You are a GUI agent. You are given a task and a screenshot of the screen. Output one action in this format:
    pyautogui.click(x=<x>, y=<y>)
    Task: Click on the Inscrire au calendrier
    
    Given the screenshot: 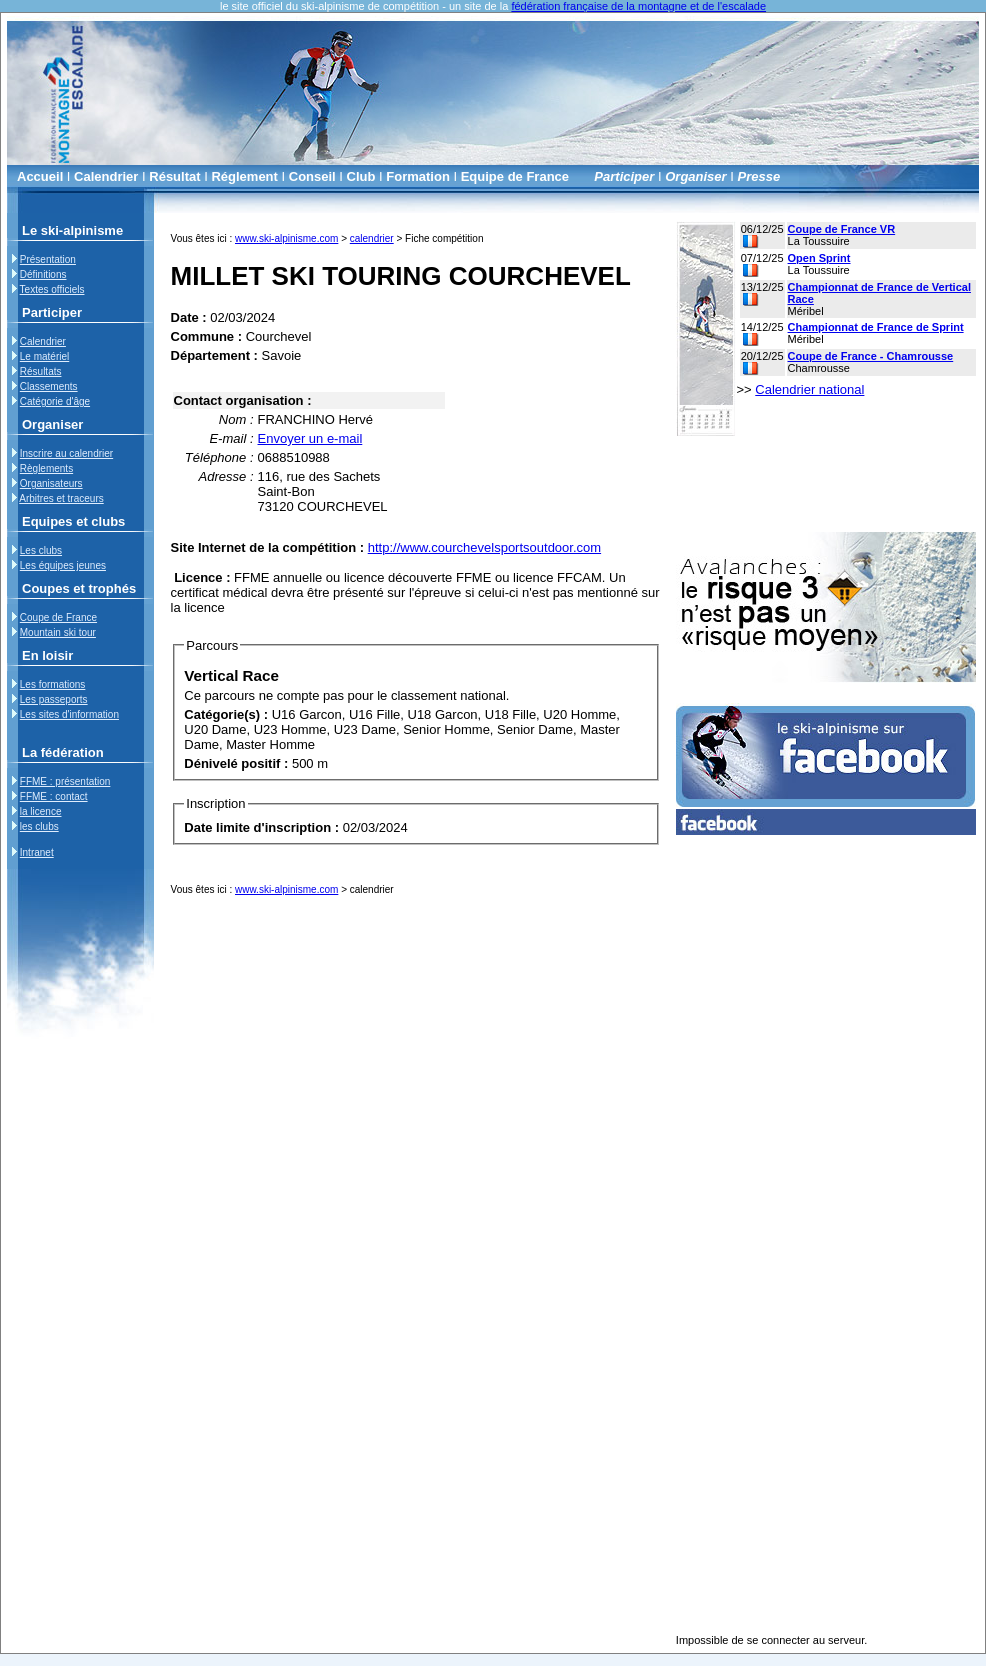 What is the action you would take?
    pyautogui.click(x=66, y=453)
    